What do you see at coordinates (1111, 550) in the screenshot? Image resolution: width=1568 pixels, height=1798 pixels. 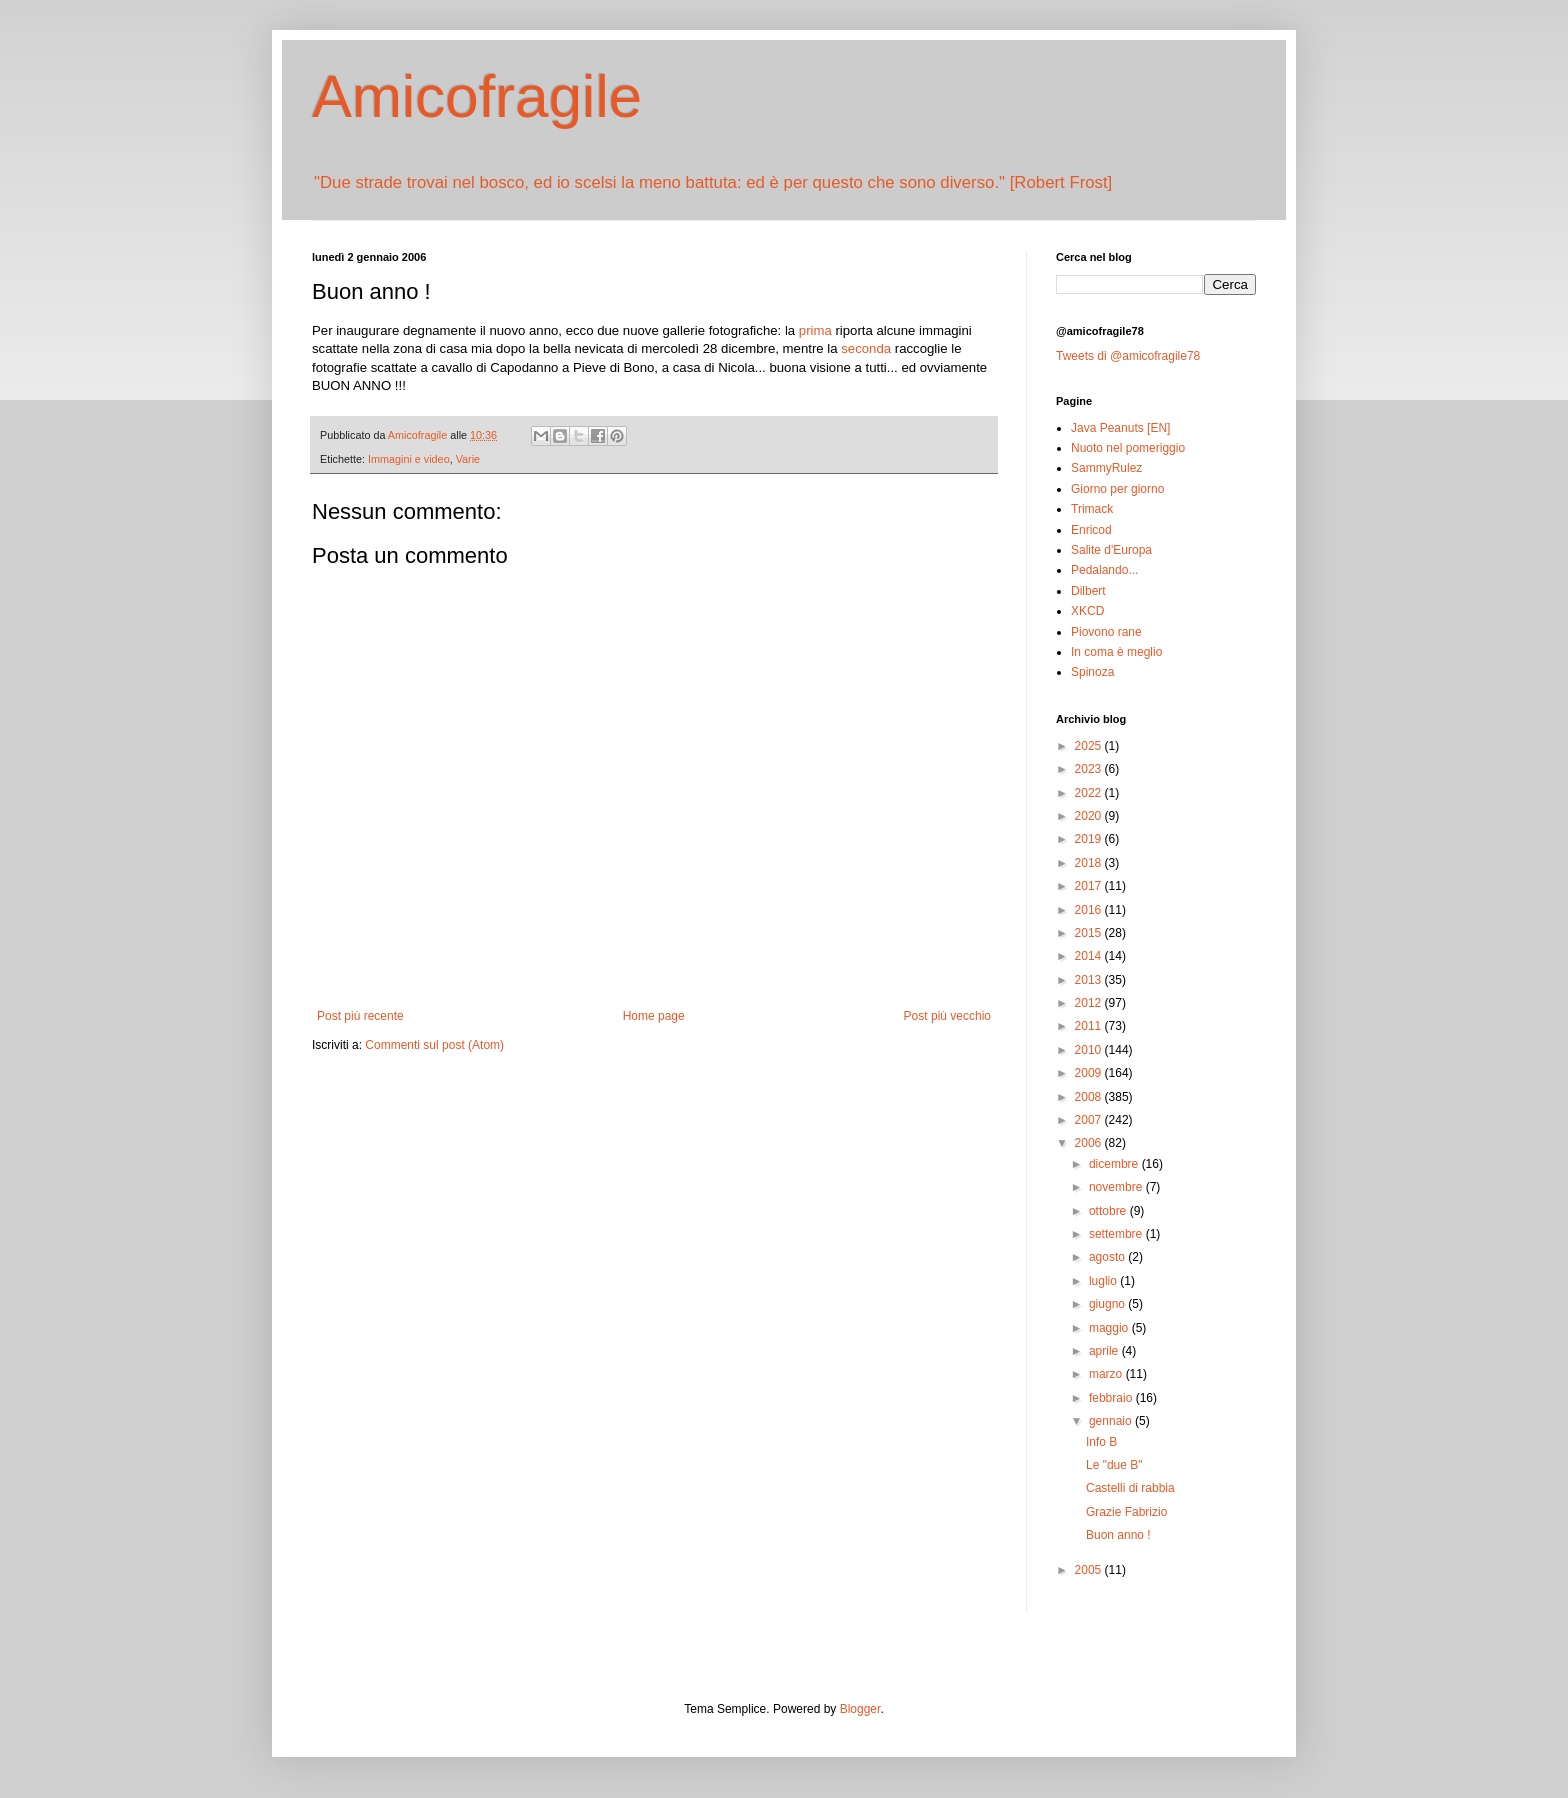 I see `Salite d'Europa` at bounding box center [1111, 550].